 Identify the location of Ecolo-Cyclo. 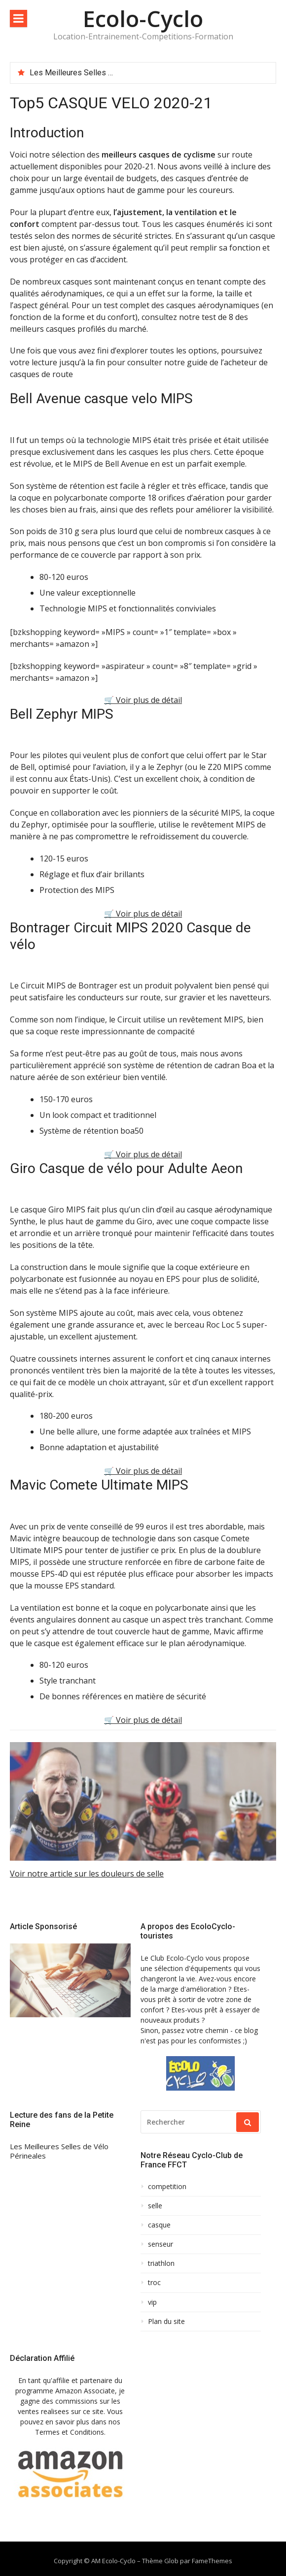
(143, 18).